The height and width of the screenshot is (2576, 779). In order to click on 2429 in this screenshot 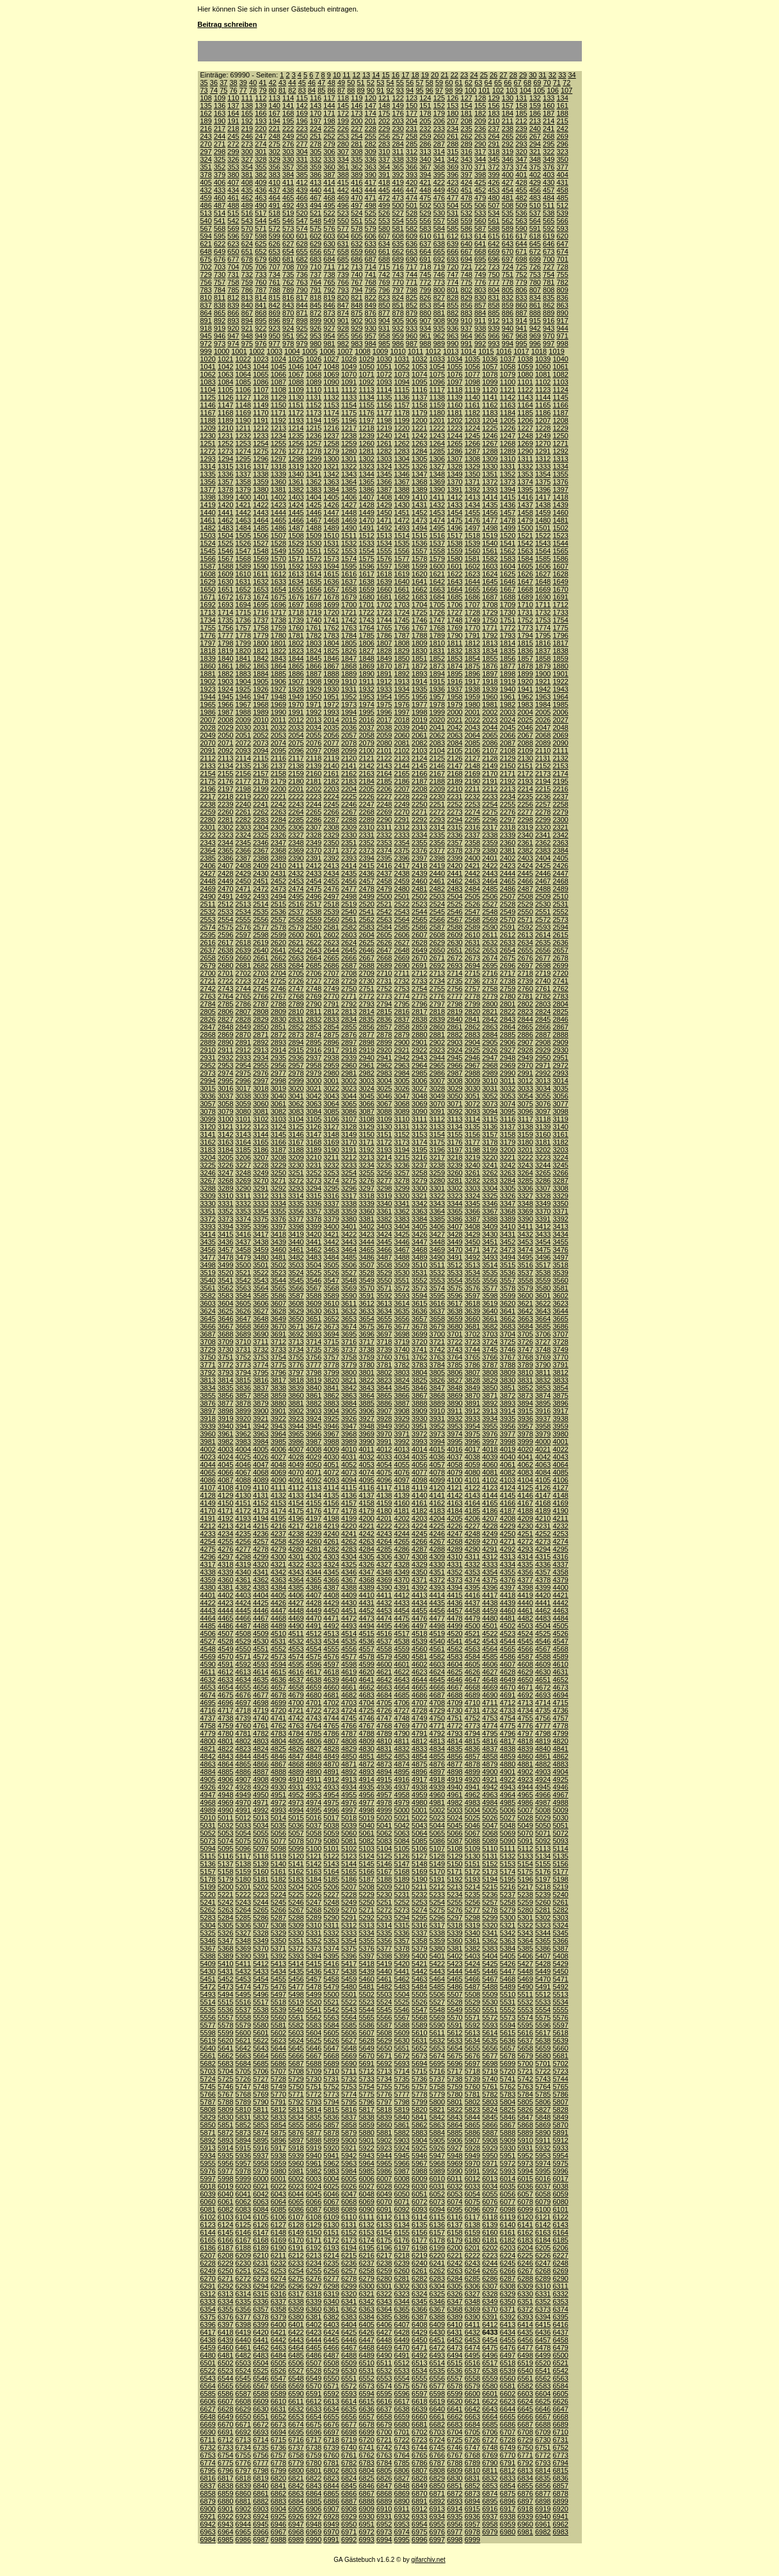, I will do `click(243, 873)`.